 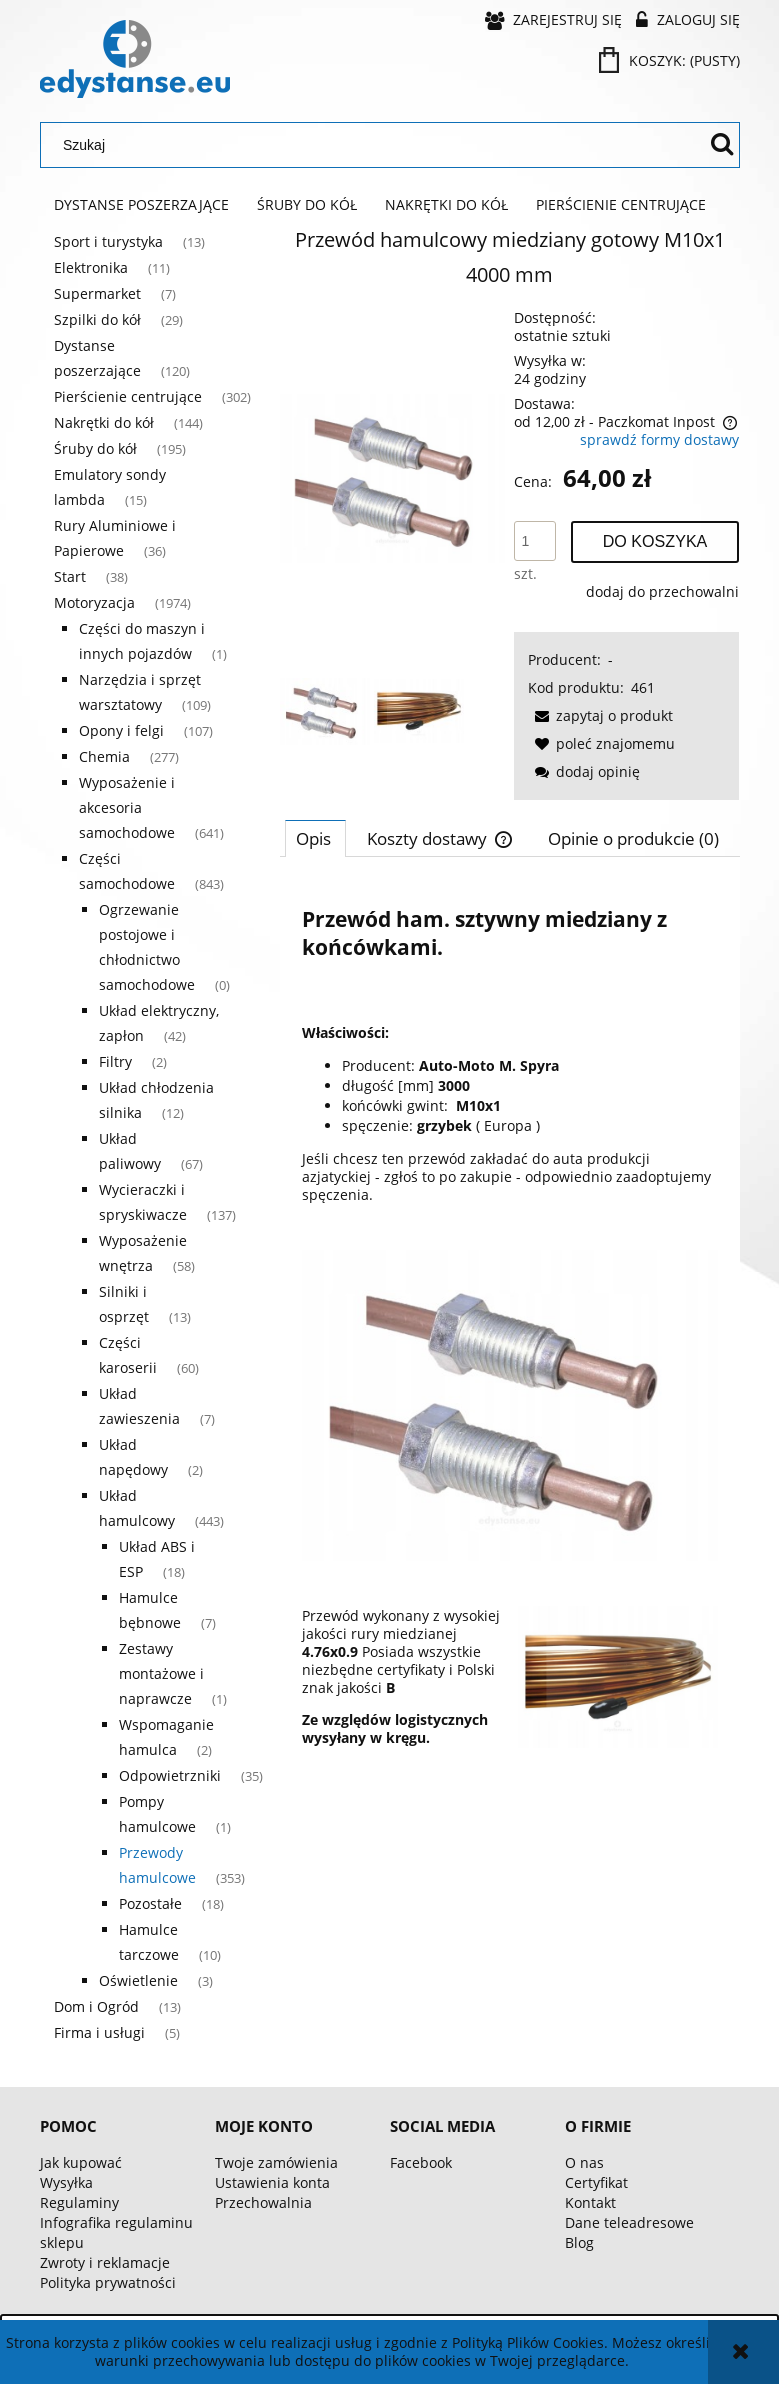 I want to click on [tabpanel], so click(x=510, y=1324).